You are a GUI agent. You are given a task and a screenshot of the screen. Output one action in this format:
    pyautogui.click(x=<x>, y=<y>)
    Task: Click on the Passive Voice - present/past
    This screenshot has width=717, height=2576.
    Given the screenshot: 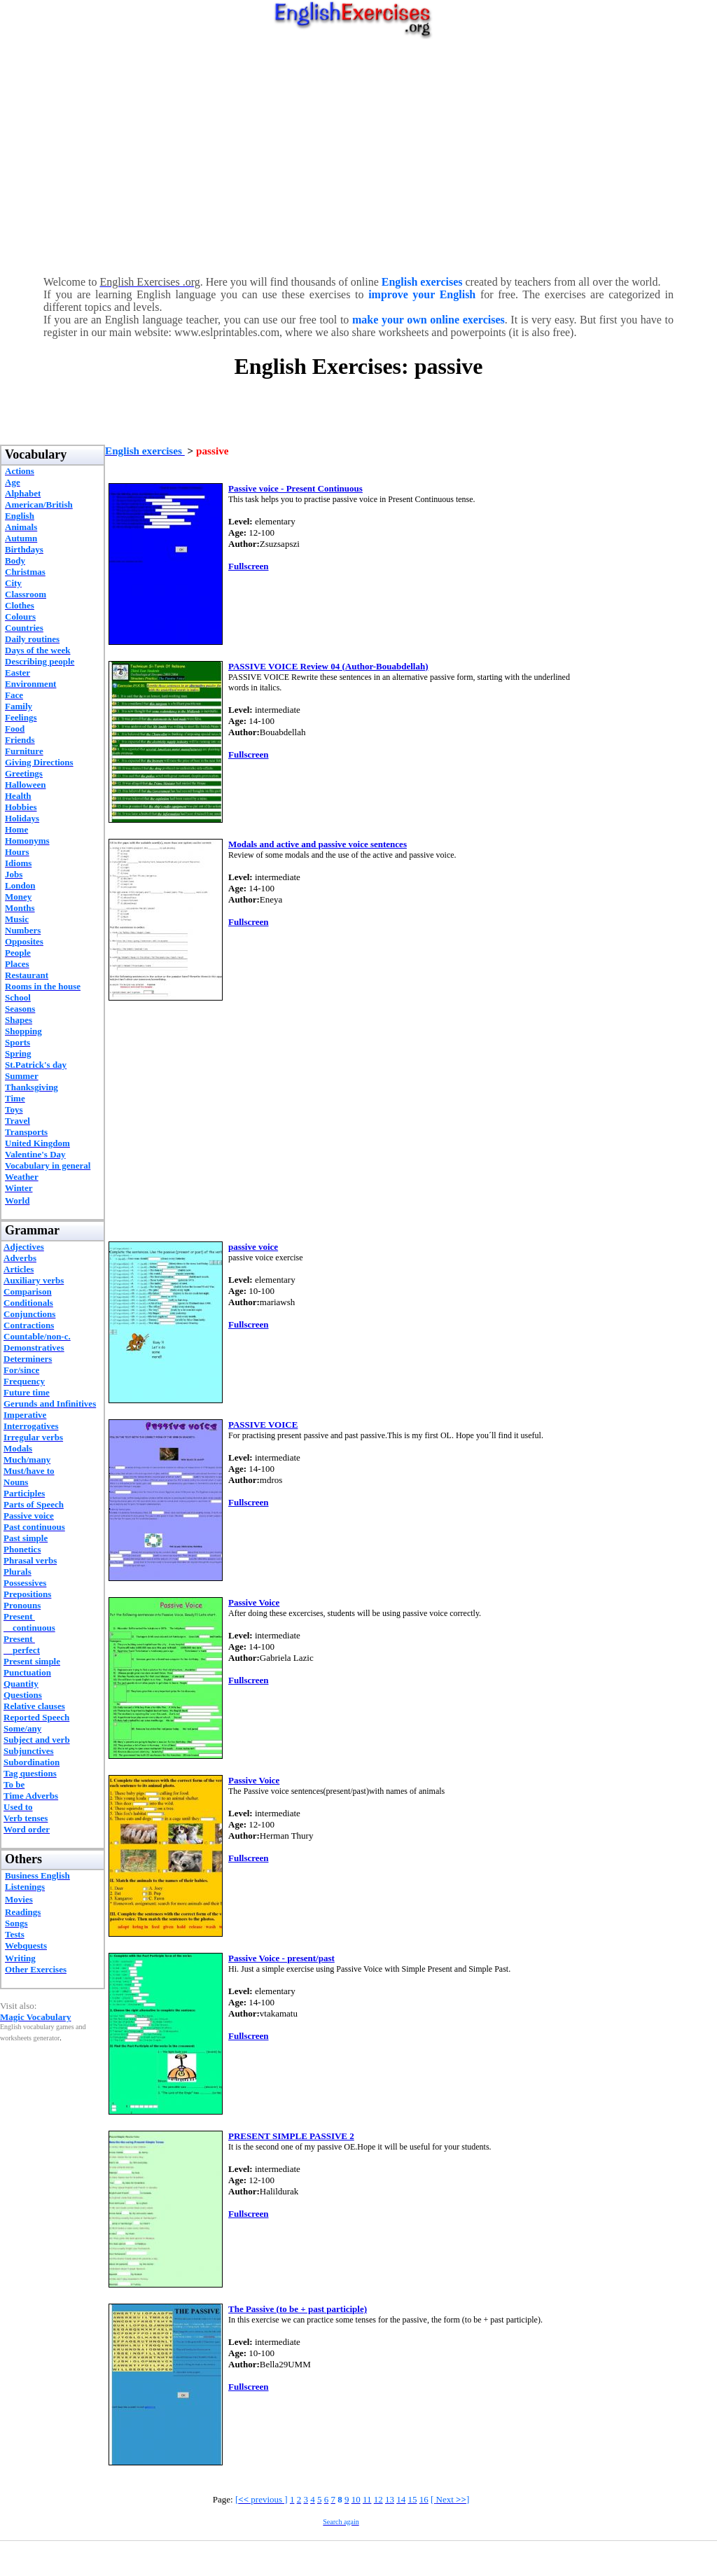 What is the action you would take?
    pyautogui.click(x=281, y=1958)
    